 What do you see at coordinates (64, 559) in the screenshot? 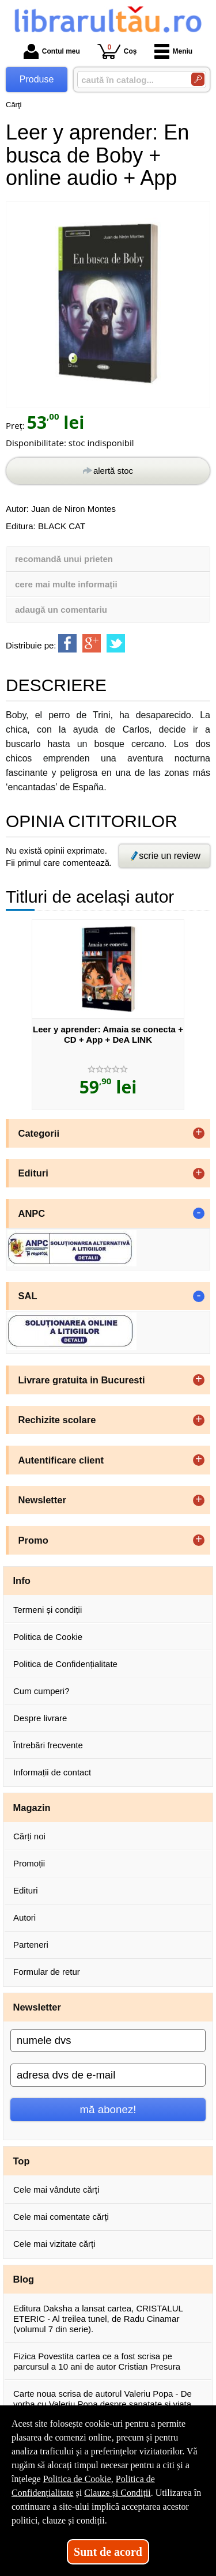
I see `recomandă unui prieten` at bounding box center [64, 559].